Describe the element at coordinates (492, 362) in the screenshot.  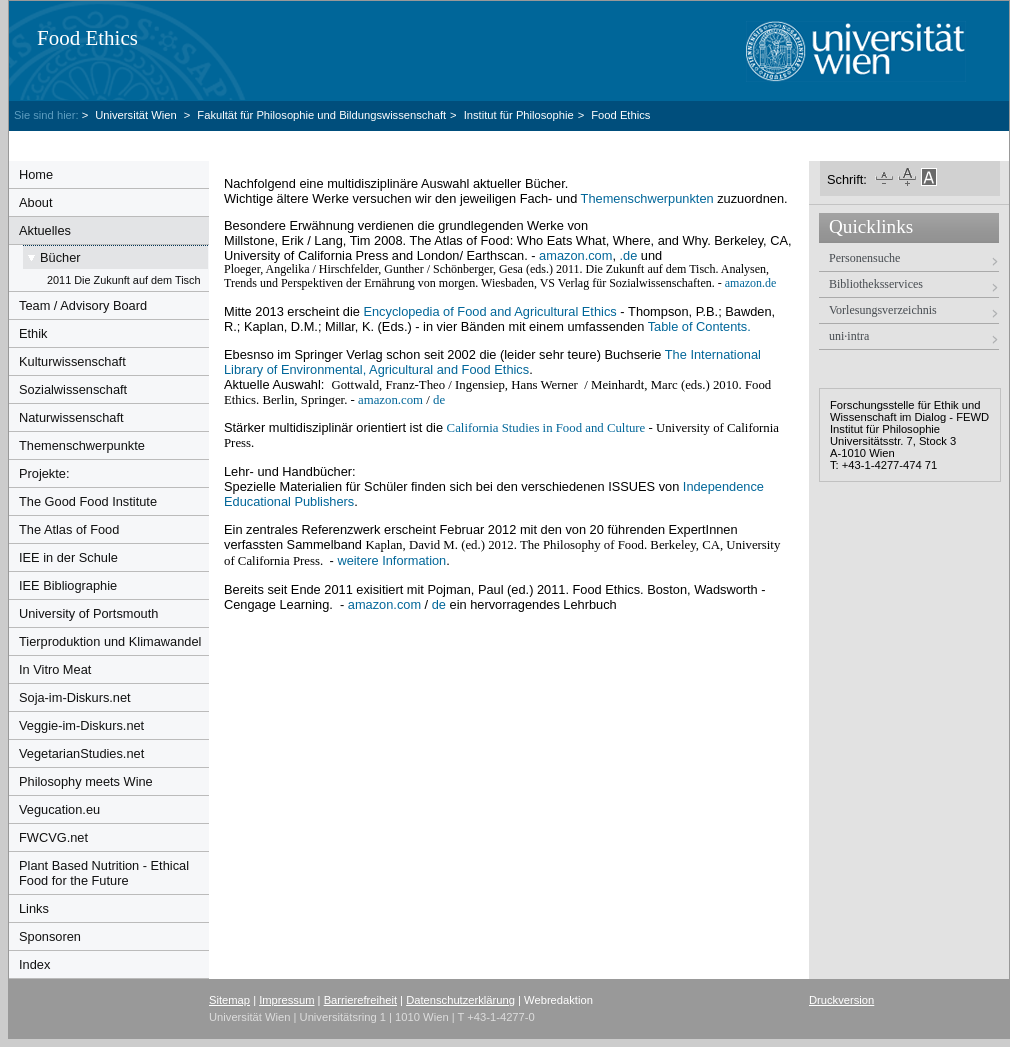
I see `The International Library of Environmental, Agricultural and Food Ethics` at that location.